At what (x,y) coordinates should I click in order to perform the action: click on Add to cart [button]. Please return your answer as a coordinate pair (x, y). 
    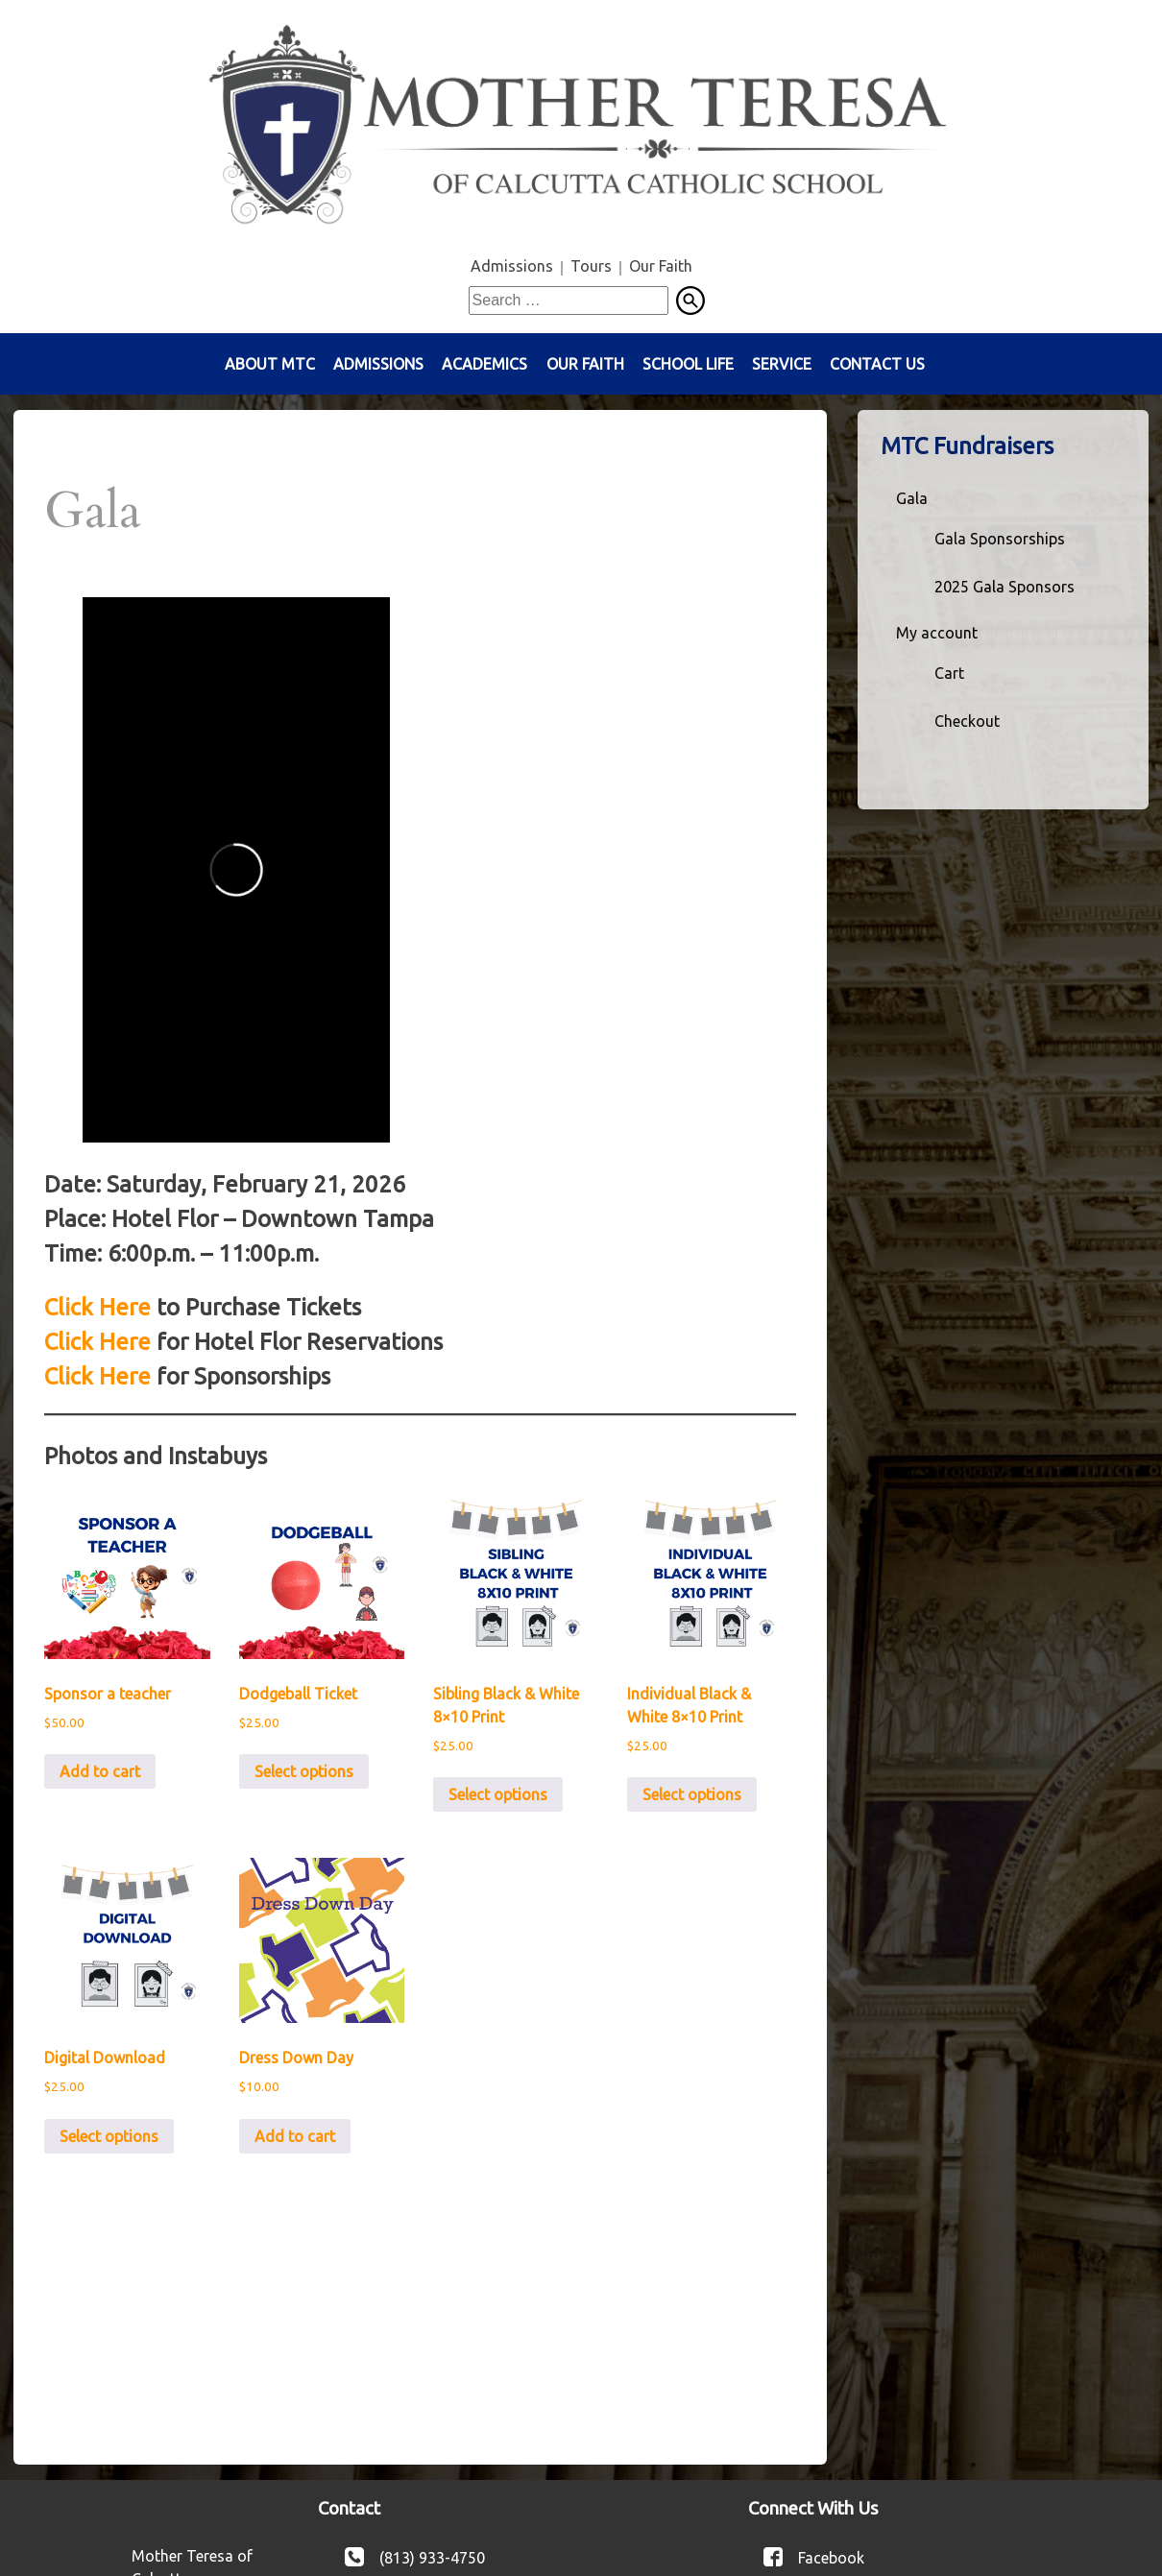
    Looking at the image, I should click on (100, 1771).